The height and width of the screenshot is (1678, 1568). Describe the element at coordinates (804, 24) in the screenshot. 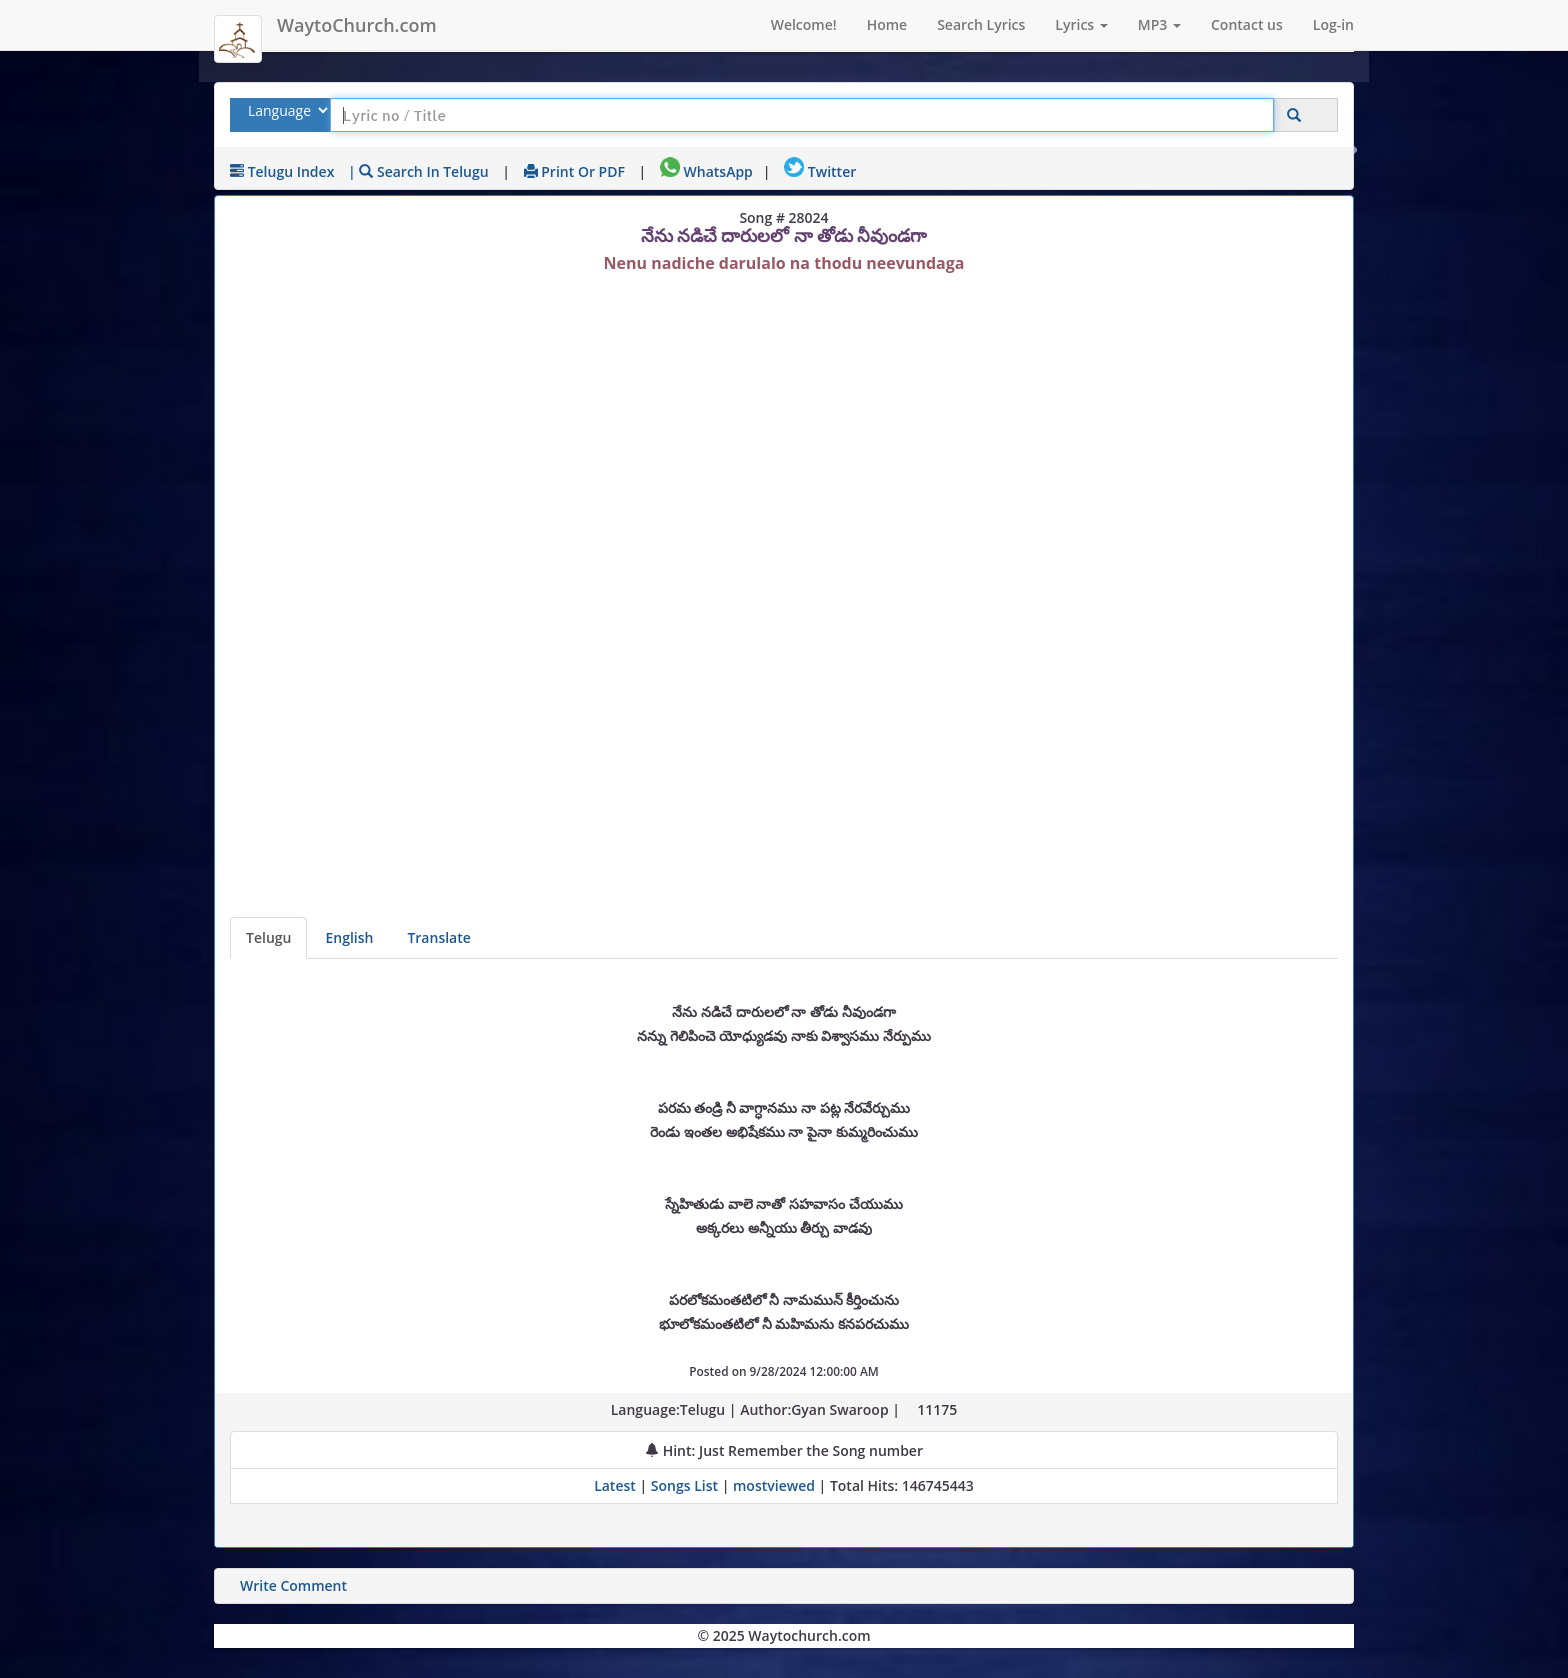

I see `Welcome!` at that location.